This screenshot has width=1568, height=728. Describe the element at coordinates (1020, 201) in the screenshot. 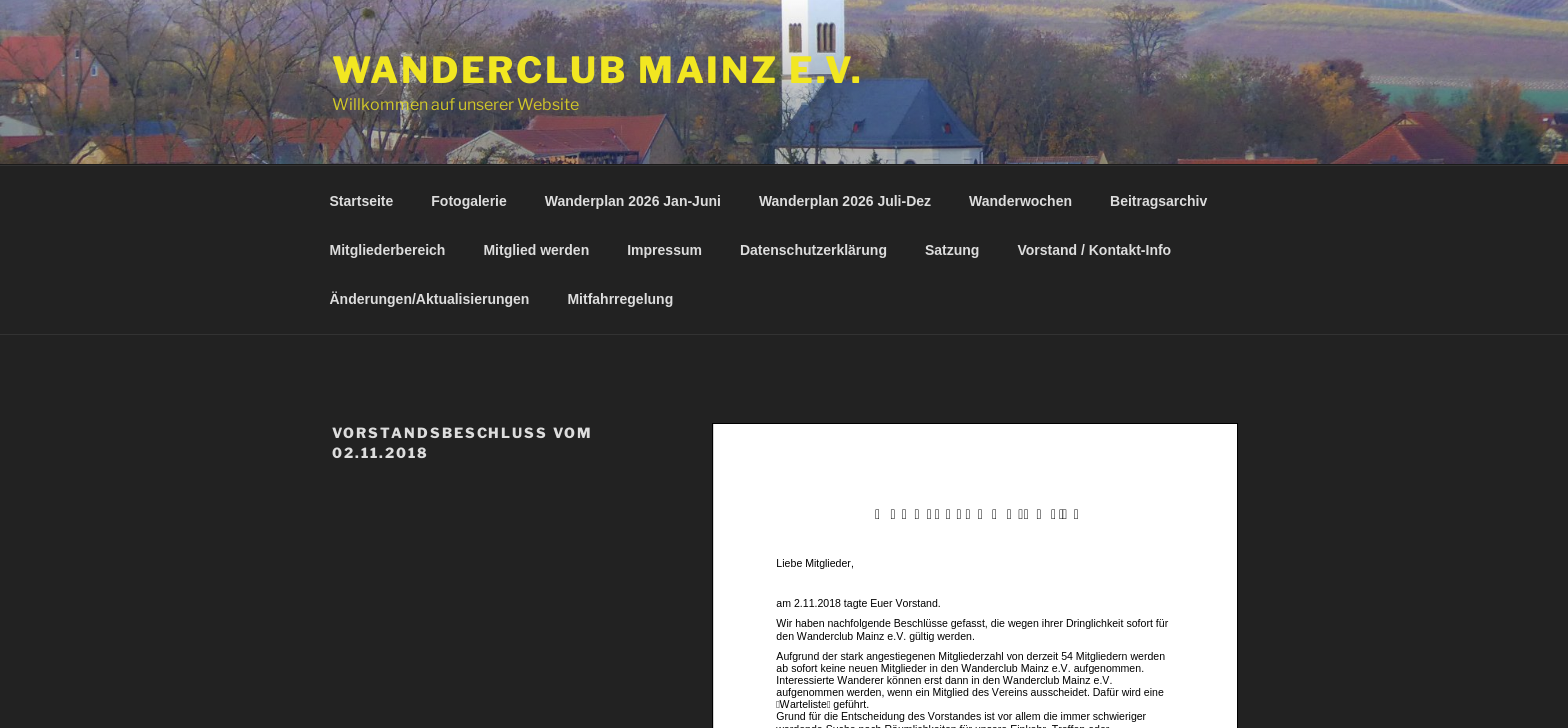

I see `Wanderwochen` at that location.